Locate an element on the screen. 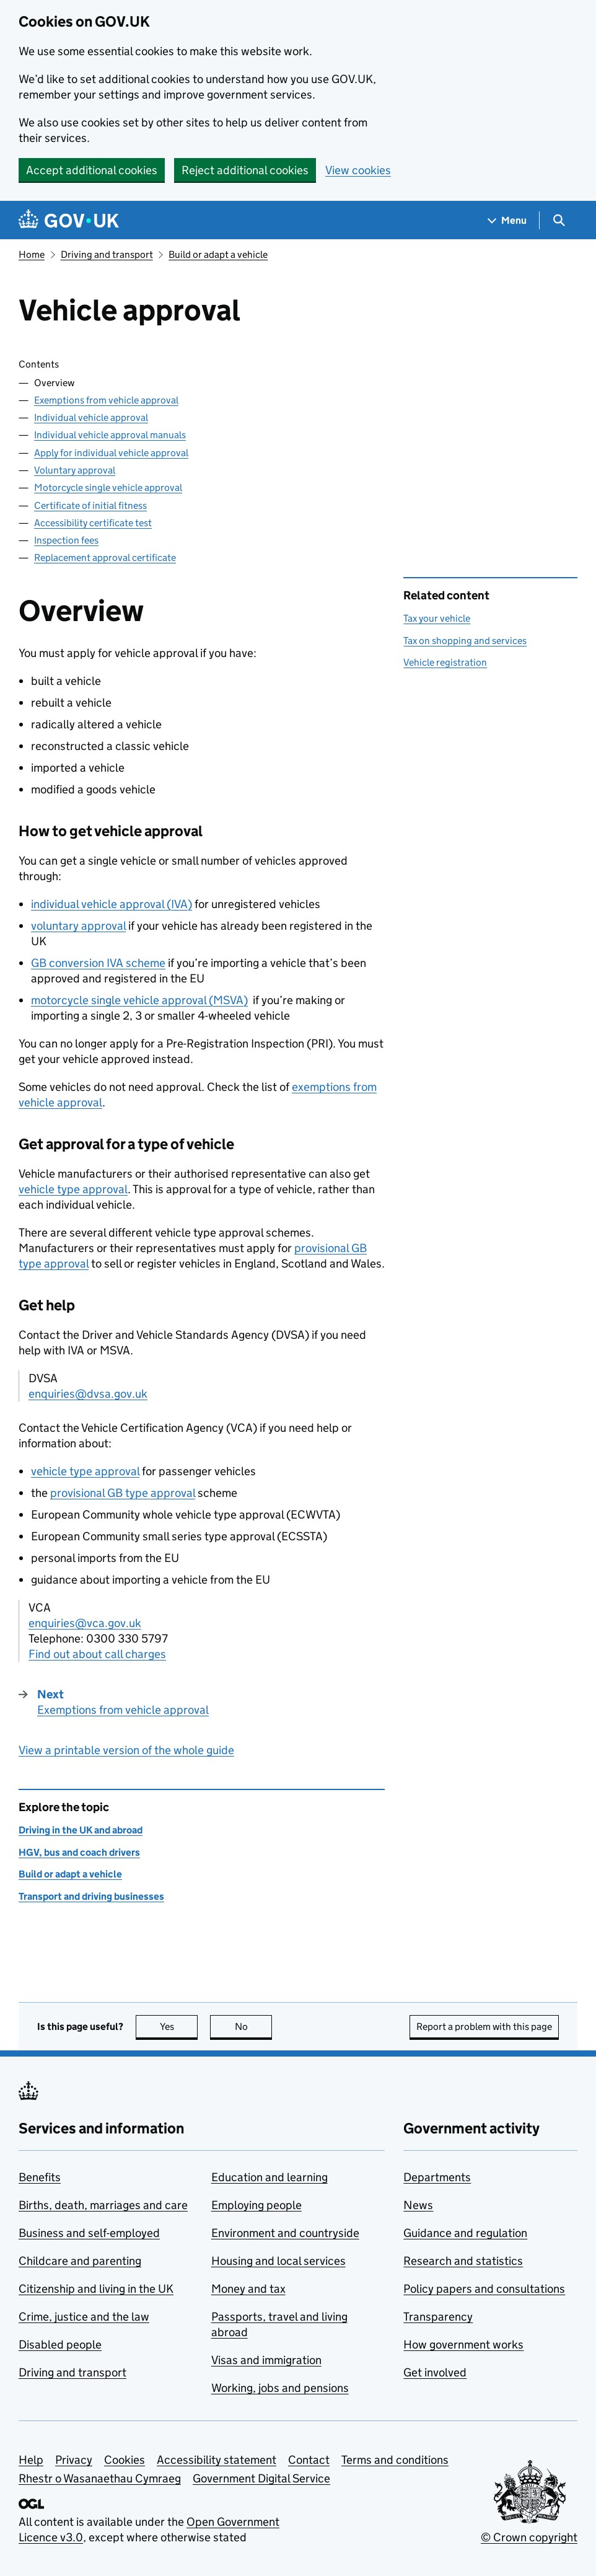 The height and width of the screenshot is (2576, 596). [Show search menu] is located at coordinates (558, 220).